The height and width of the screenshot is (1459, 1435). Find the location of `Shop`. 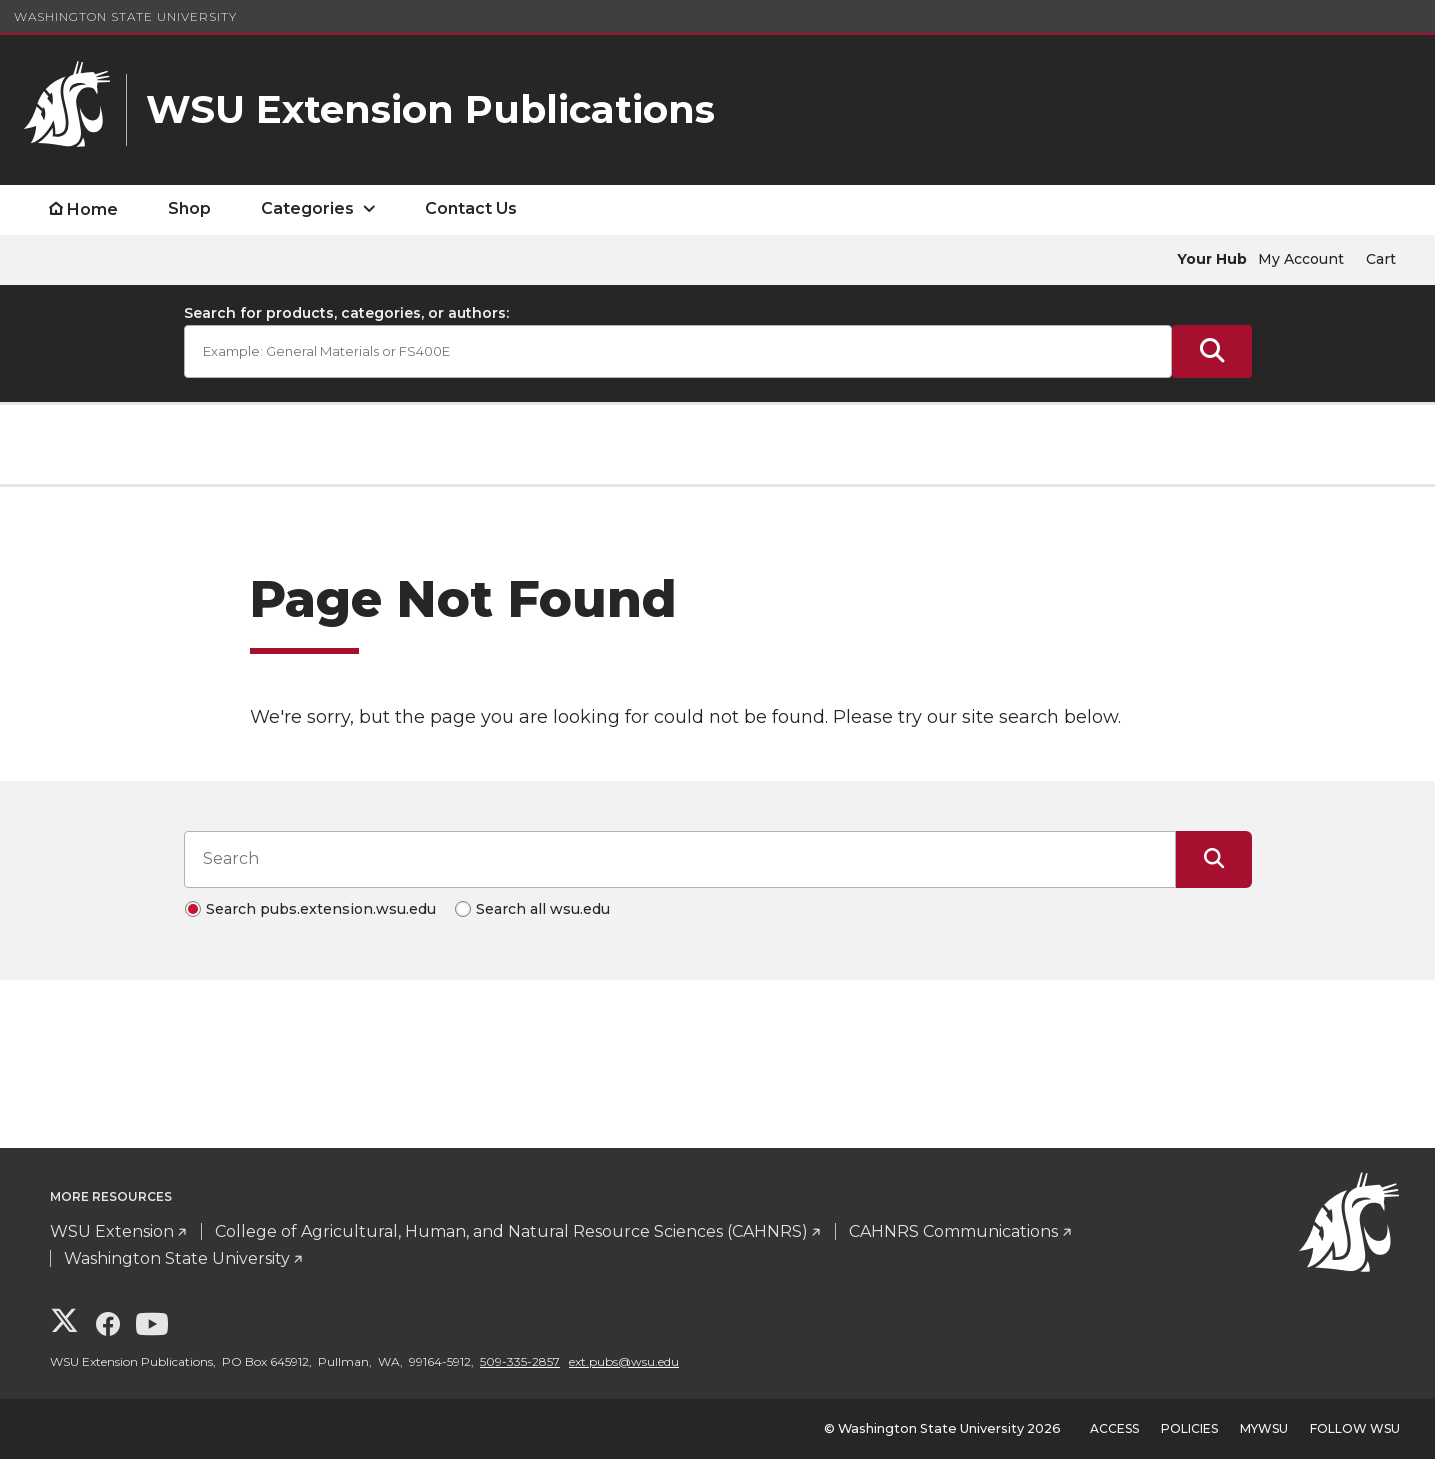

Shop is located at coordinates (189, 208).